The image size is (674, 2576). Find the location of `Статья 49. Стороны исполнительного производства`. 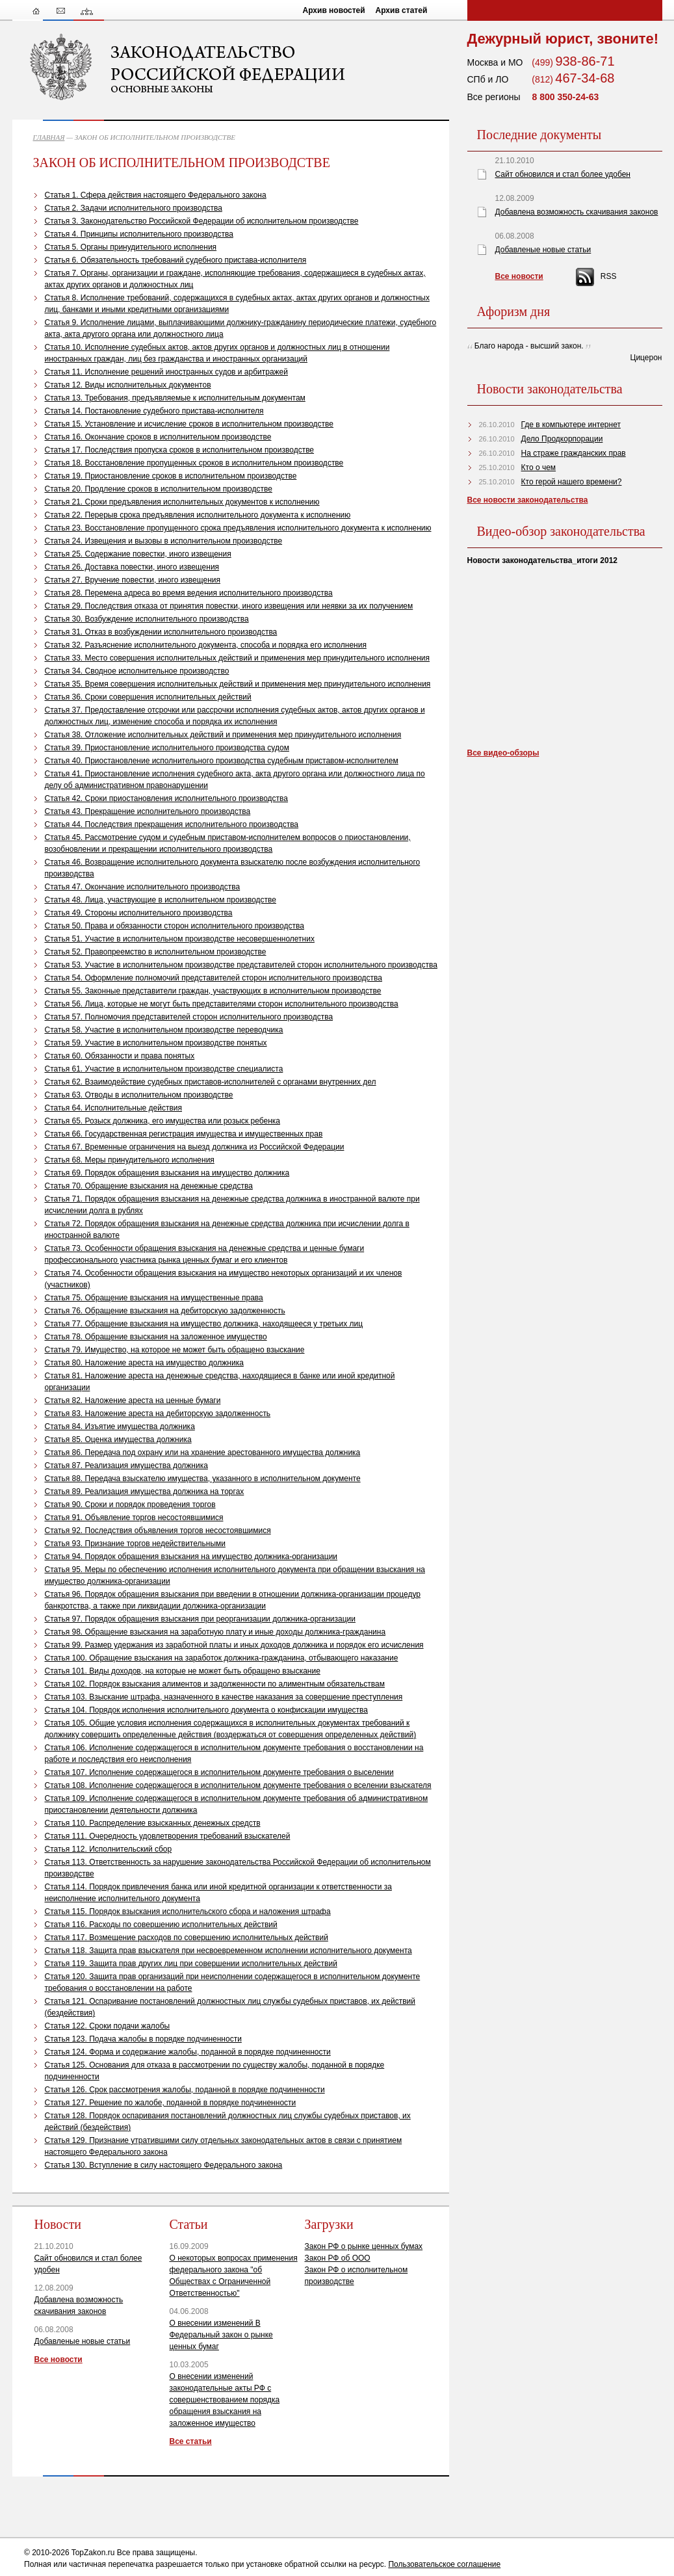

Статья 49. Стороны исполнительного производства is located at coordinates (139, 912).